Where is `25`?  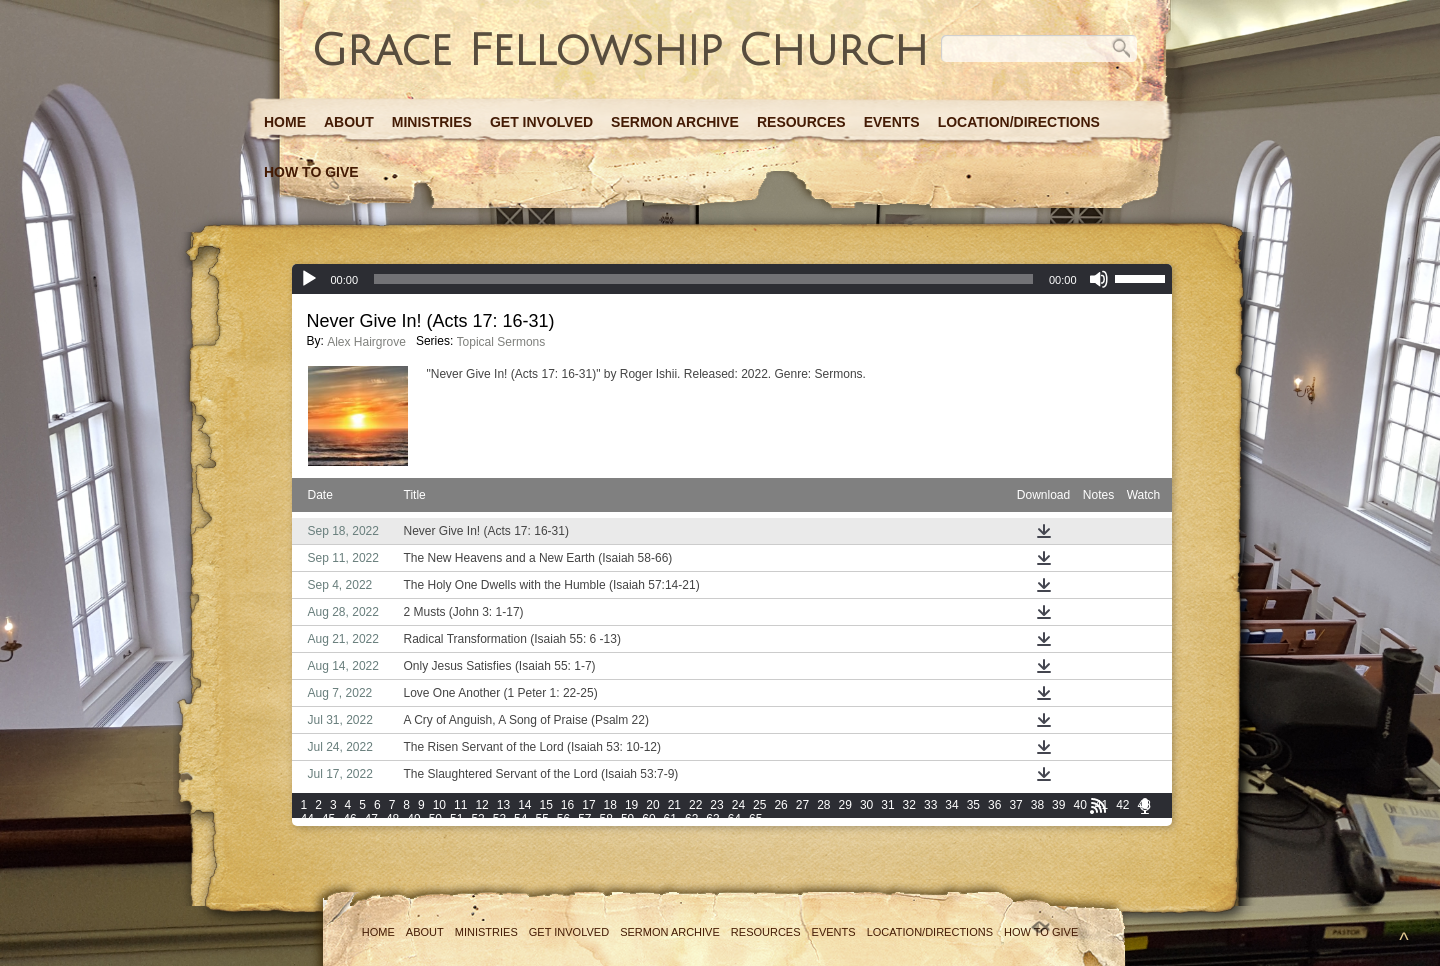
25 is located at coordinates (759, 805).